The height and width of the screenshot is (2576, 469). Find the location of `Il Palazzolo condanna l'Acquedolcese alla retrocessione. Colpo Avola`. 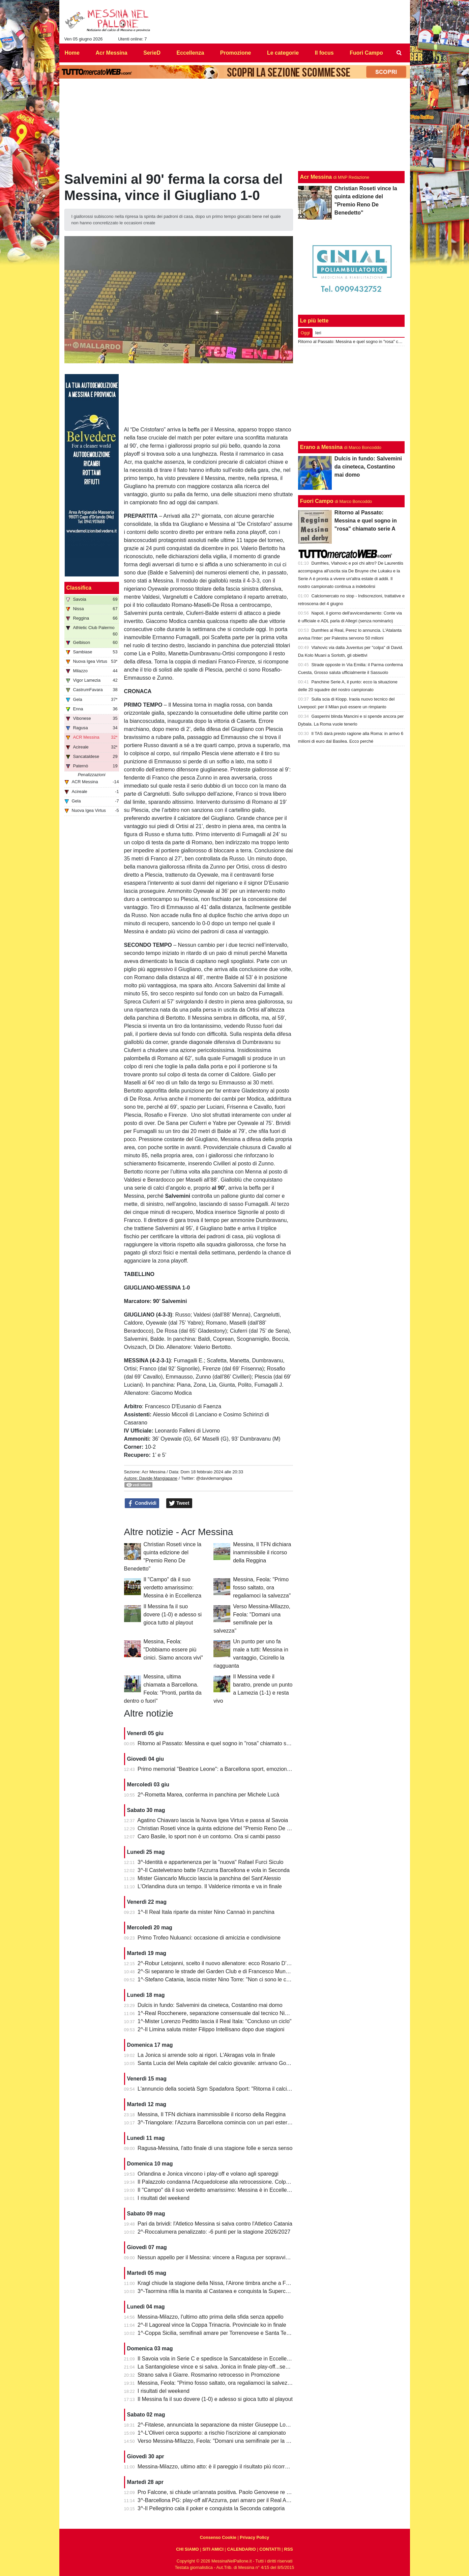

Il Palazzolo condanna l'Acquedolcese alla retrocessione. Colpo Avola is located at coordinates (220, 2182).